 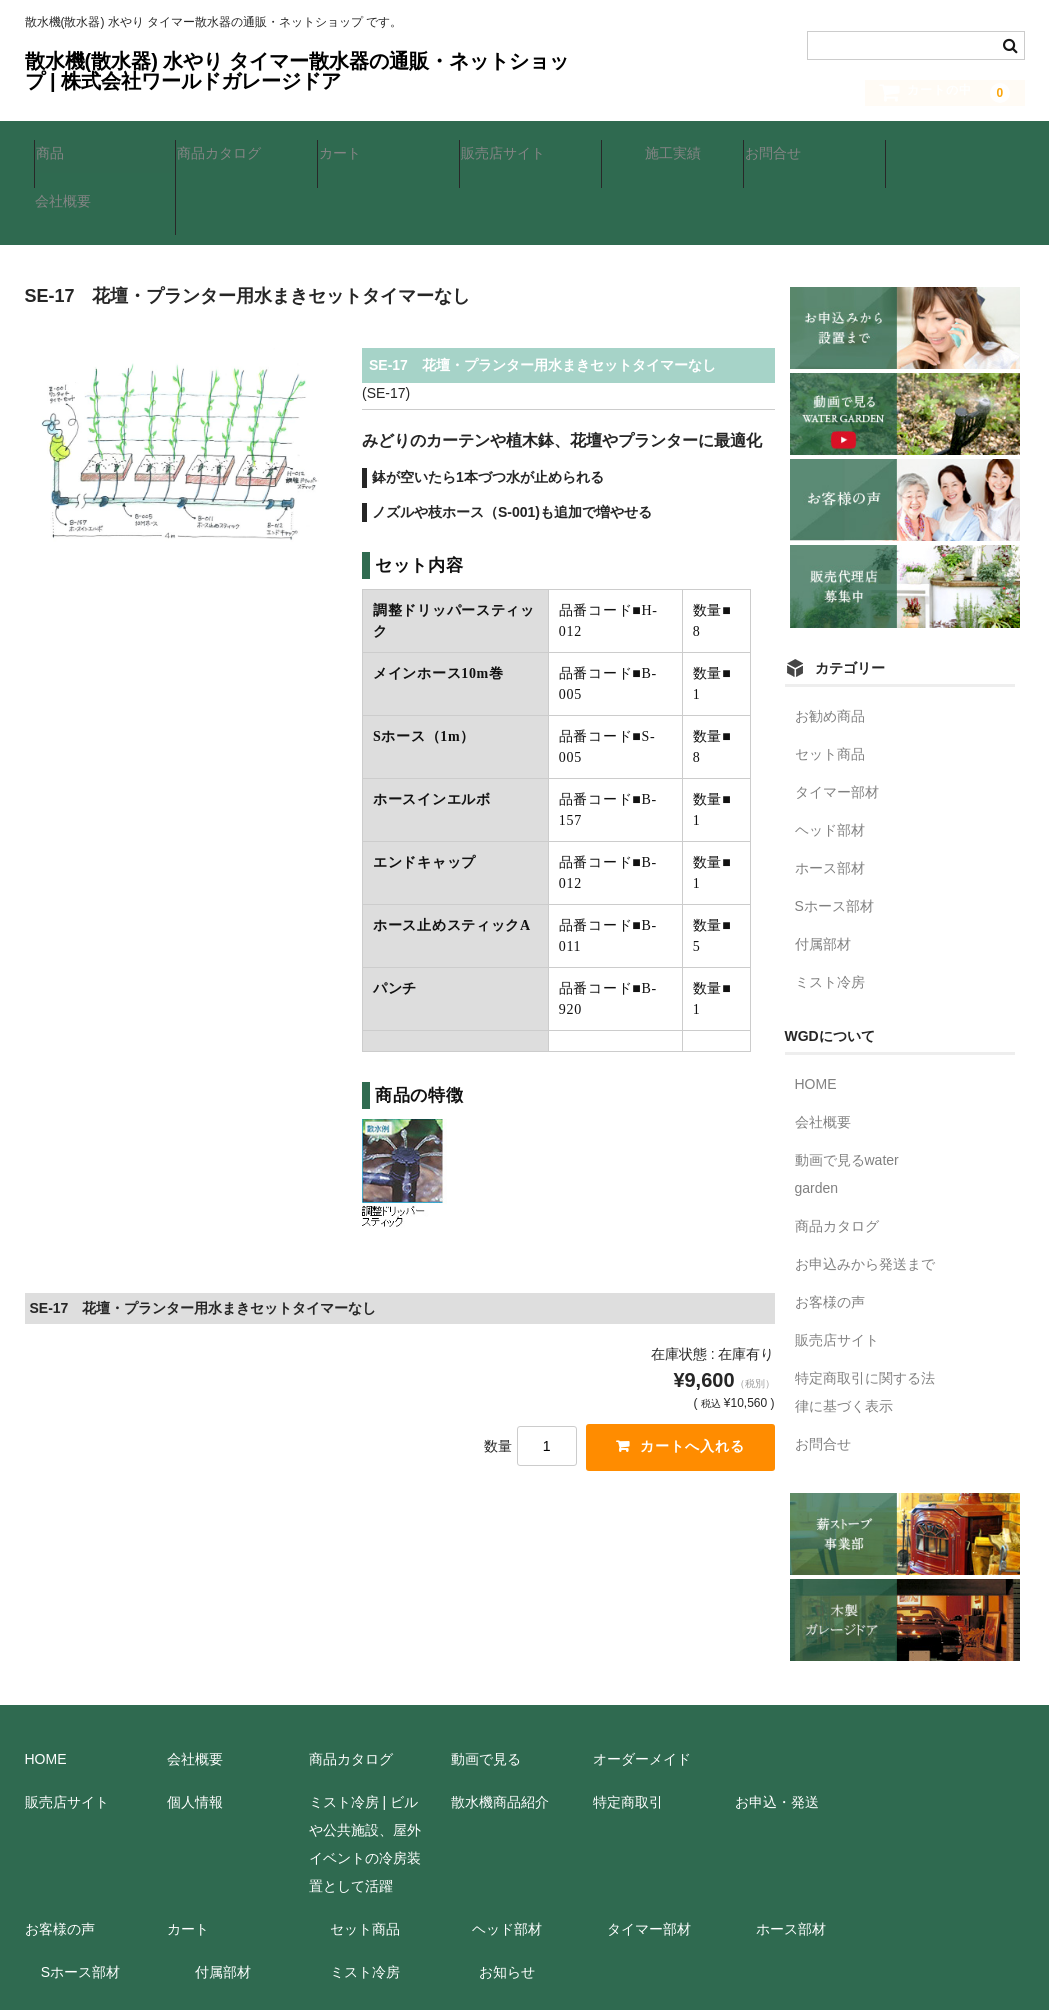 I want to click on お申込・発送, so click(x=777, y=1731).